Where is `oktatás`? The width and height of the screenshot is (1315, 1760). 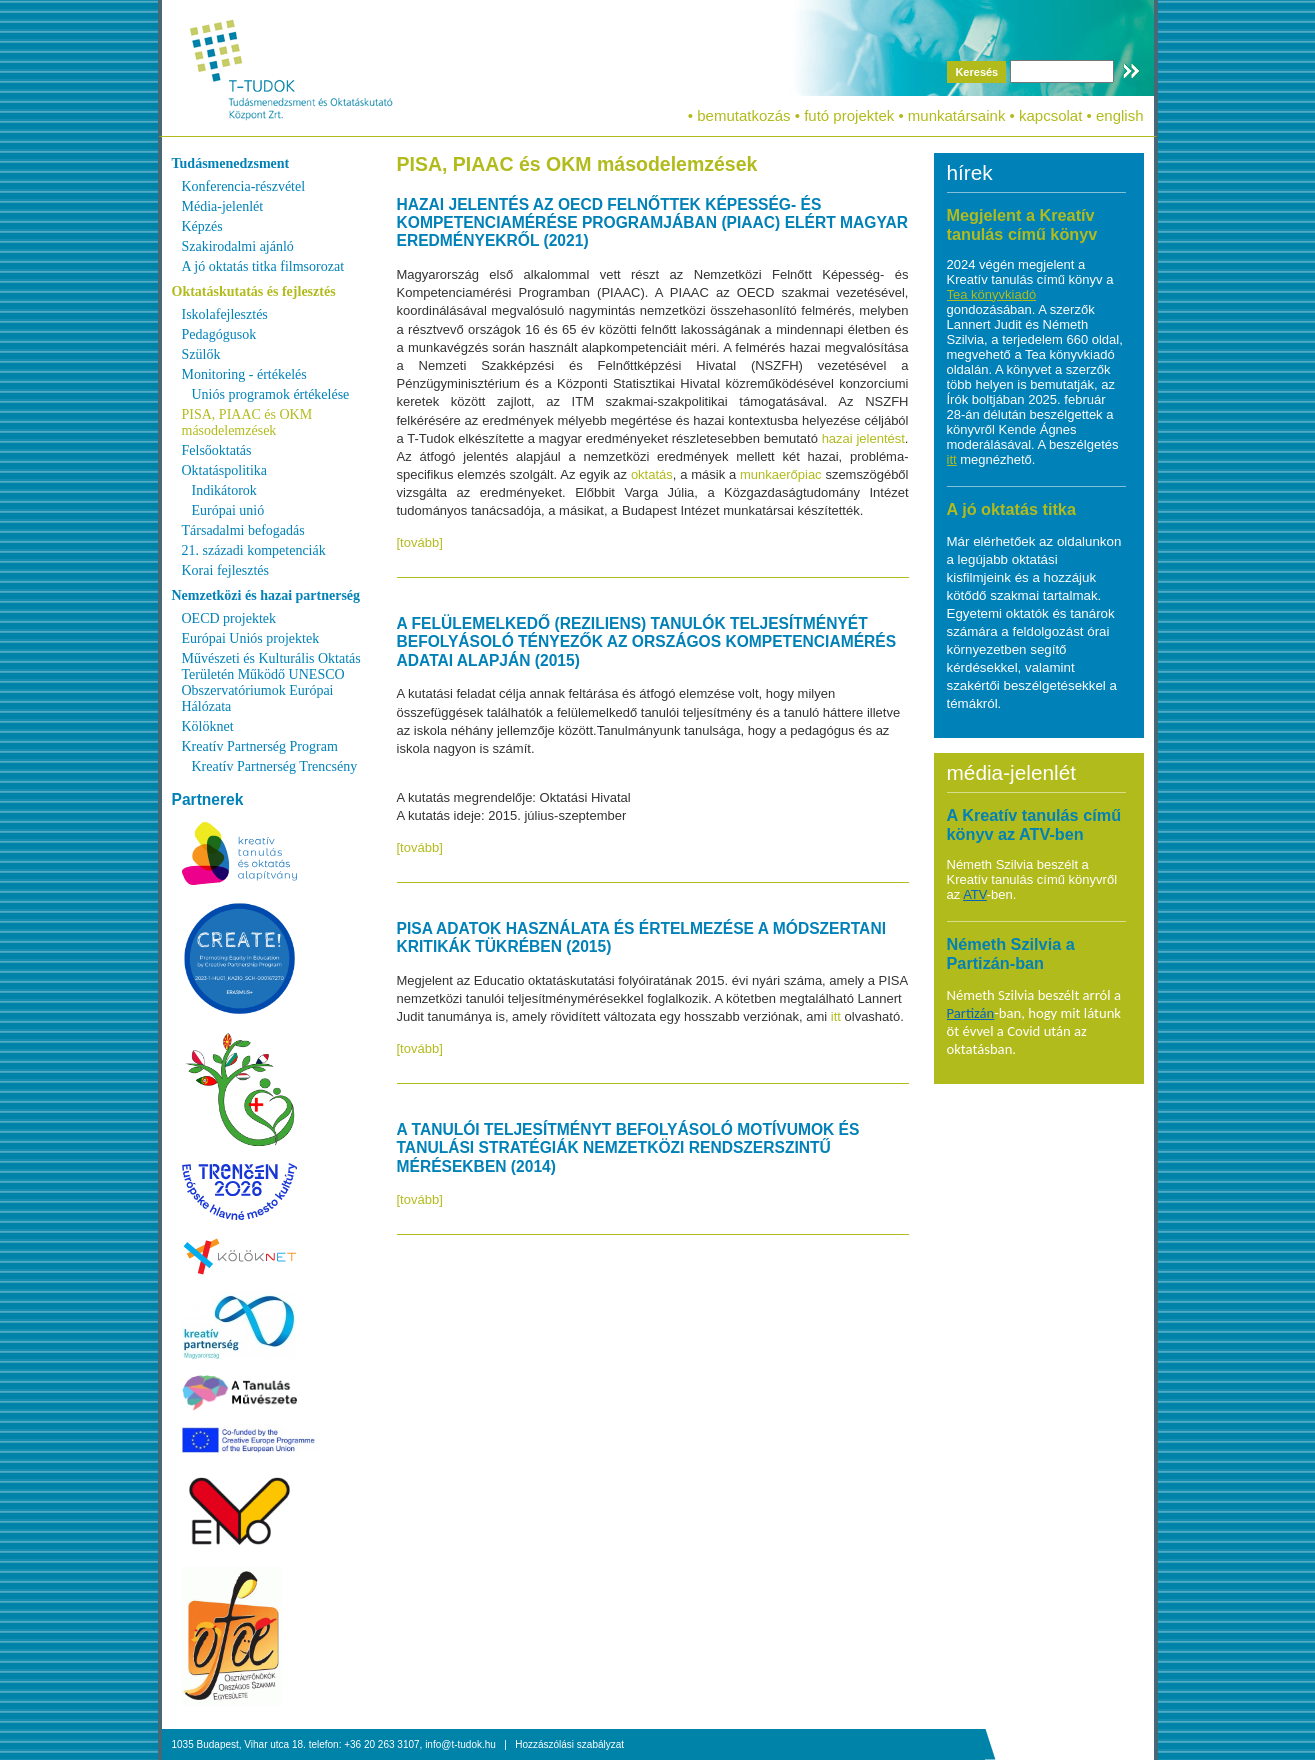
oktatás is located at coordinates (652, 474).